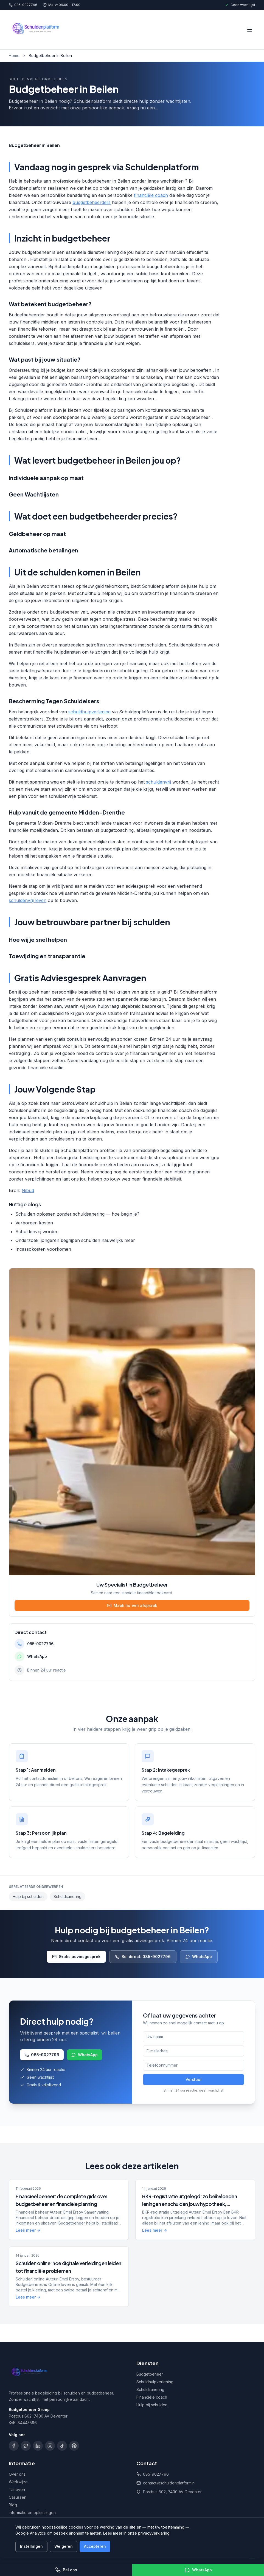 Image resolution: width=264 pixels, height=2576 pixels. Describe the element at coordinates (13, 2505) in the screenshot. I see `Blog` at that location.